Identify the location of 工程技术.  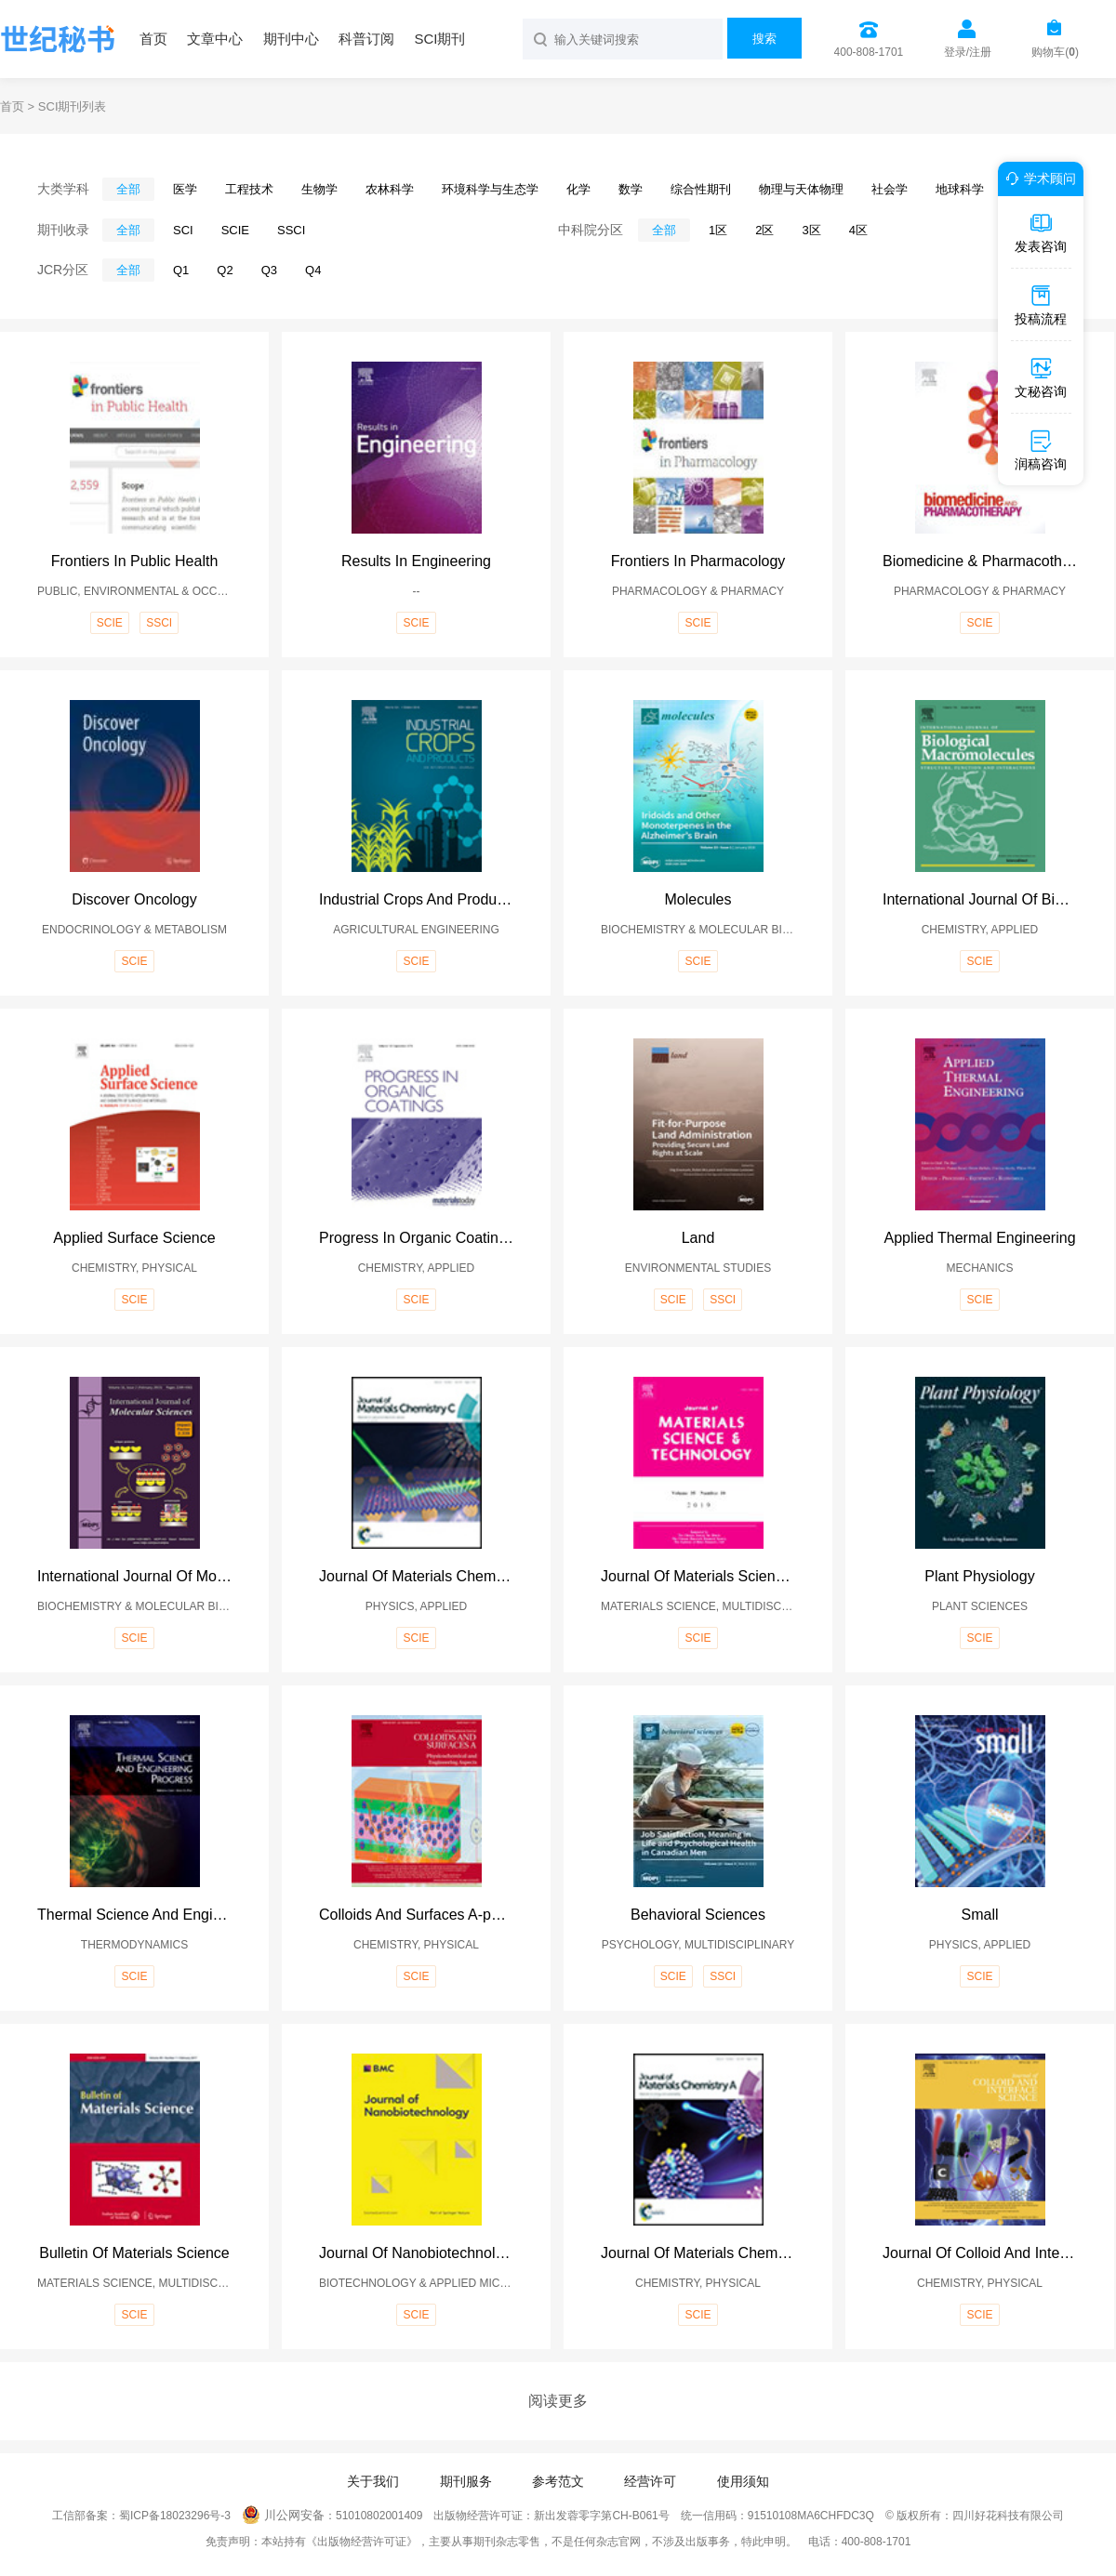
(249, 189).